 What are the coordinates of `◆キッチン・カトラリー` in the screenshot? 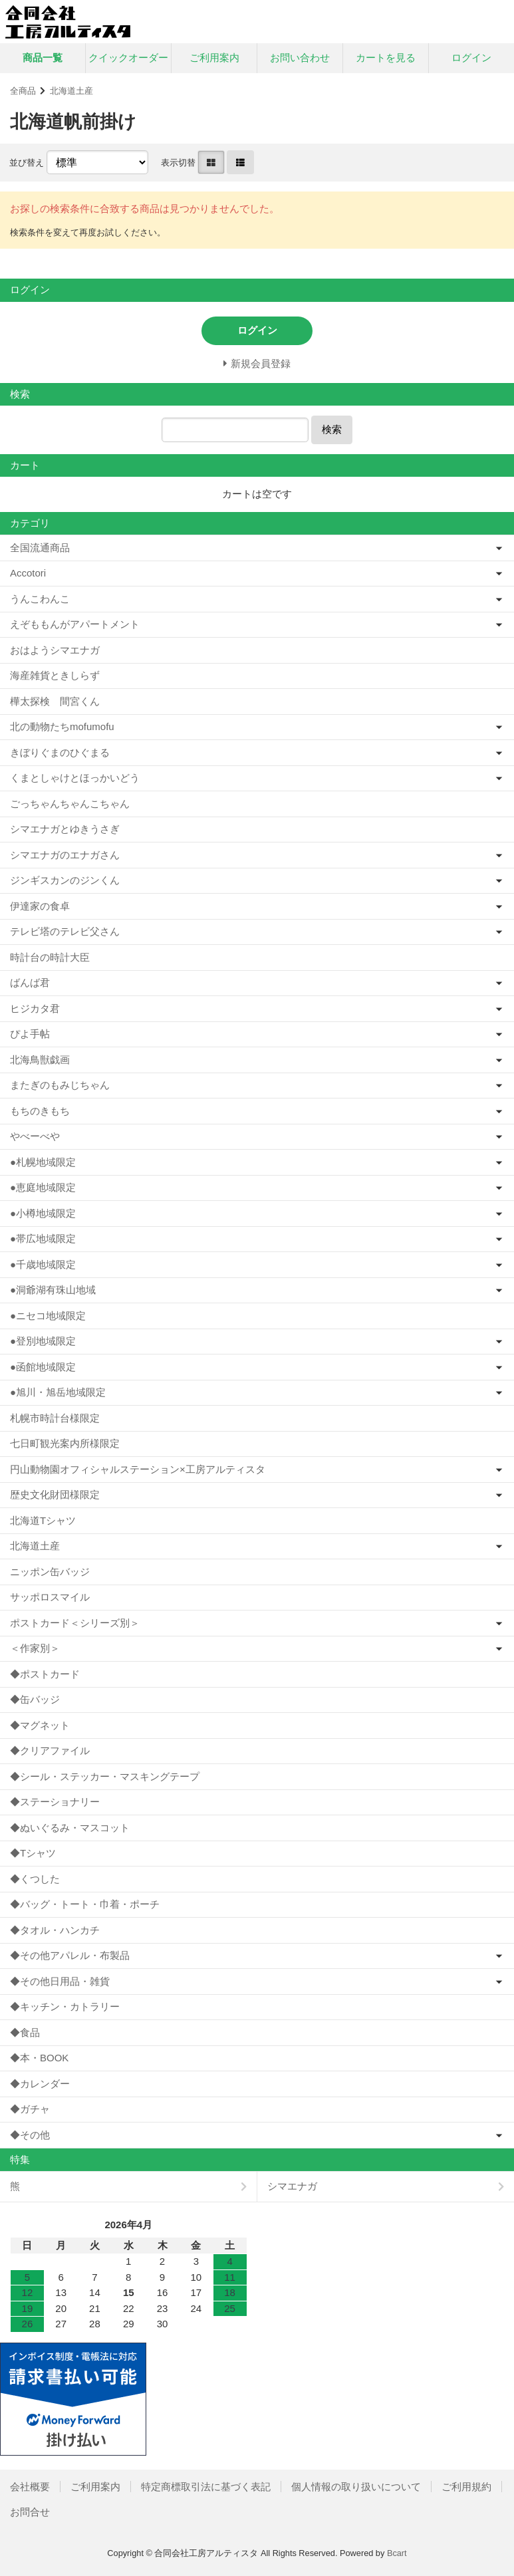 It's located at (65, 2006).